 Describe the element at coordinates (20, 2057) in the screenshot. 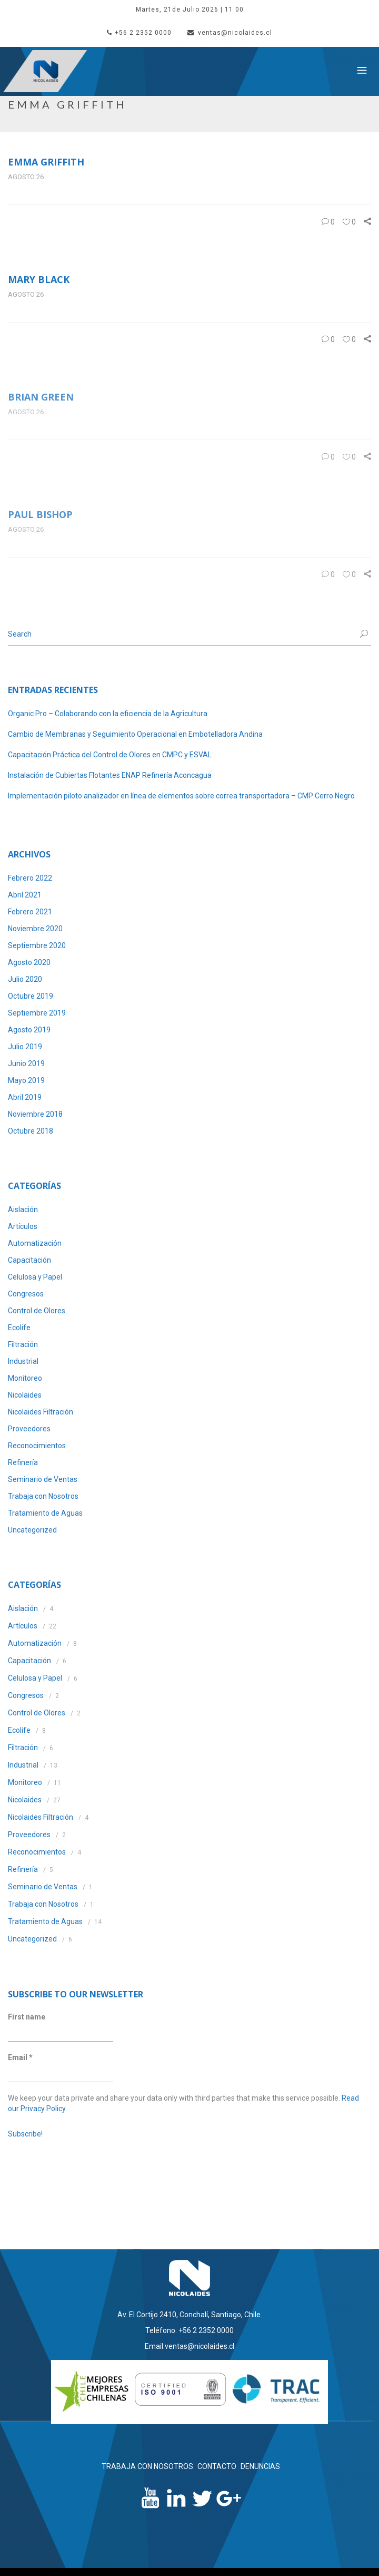

I see `Email` at that location.